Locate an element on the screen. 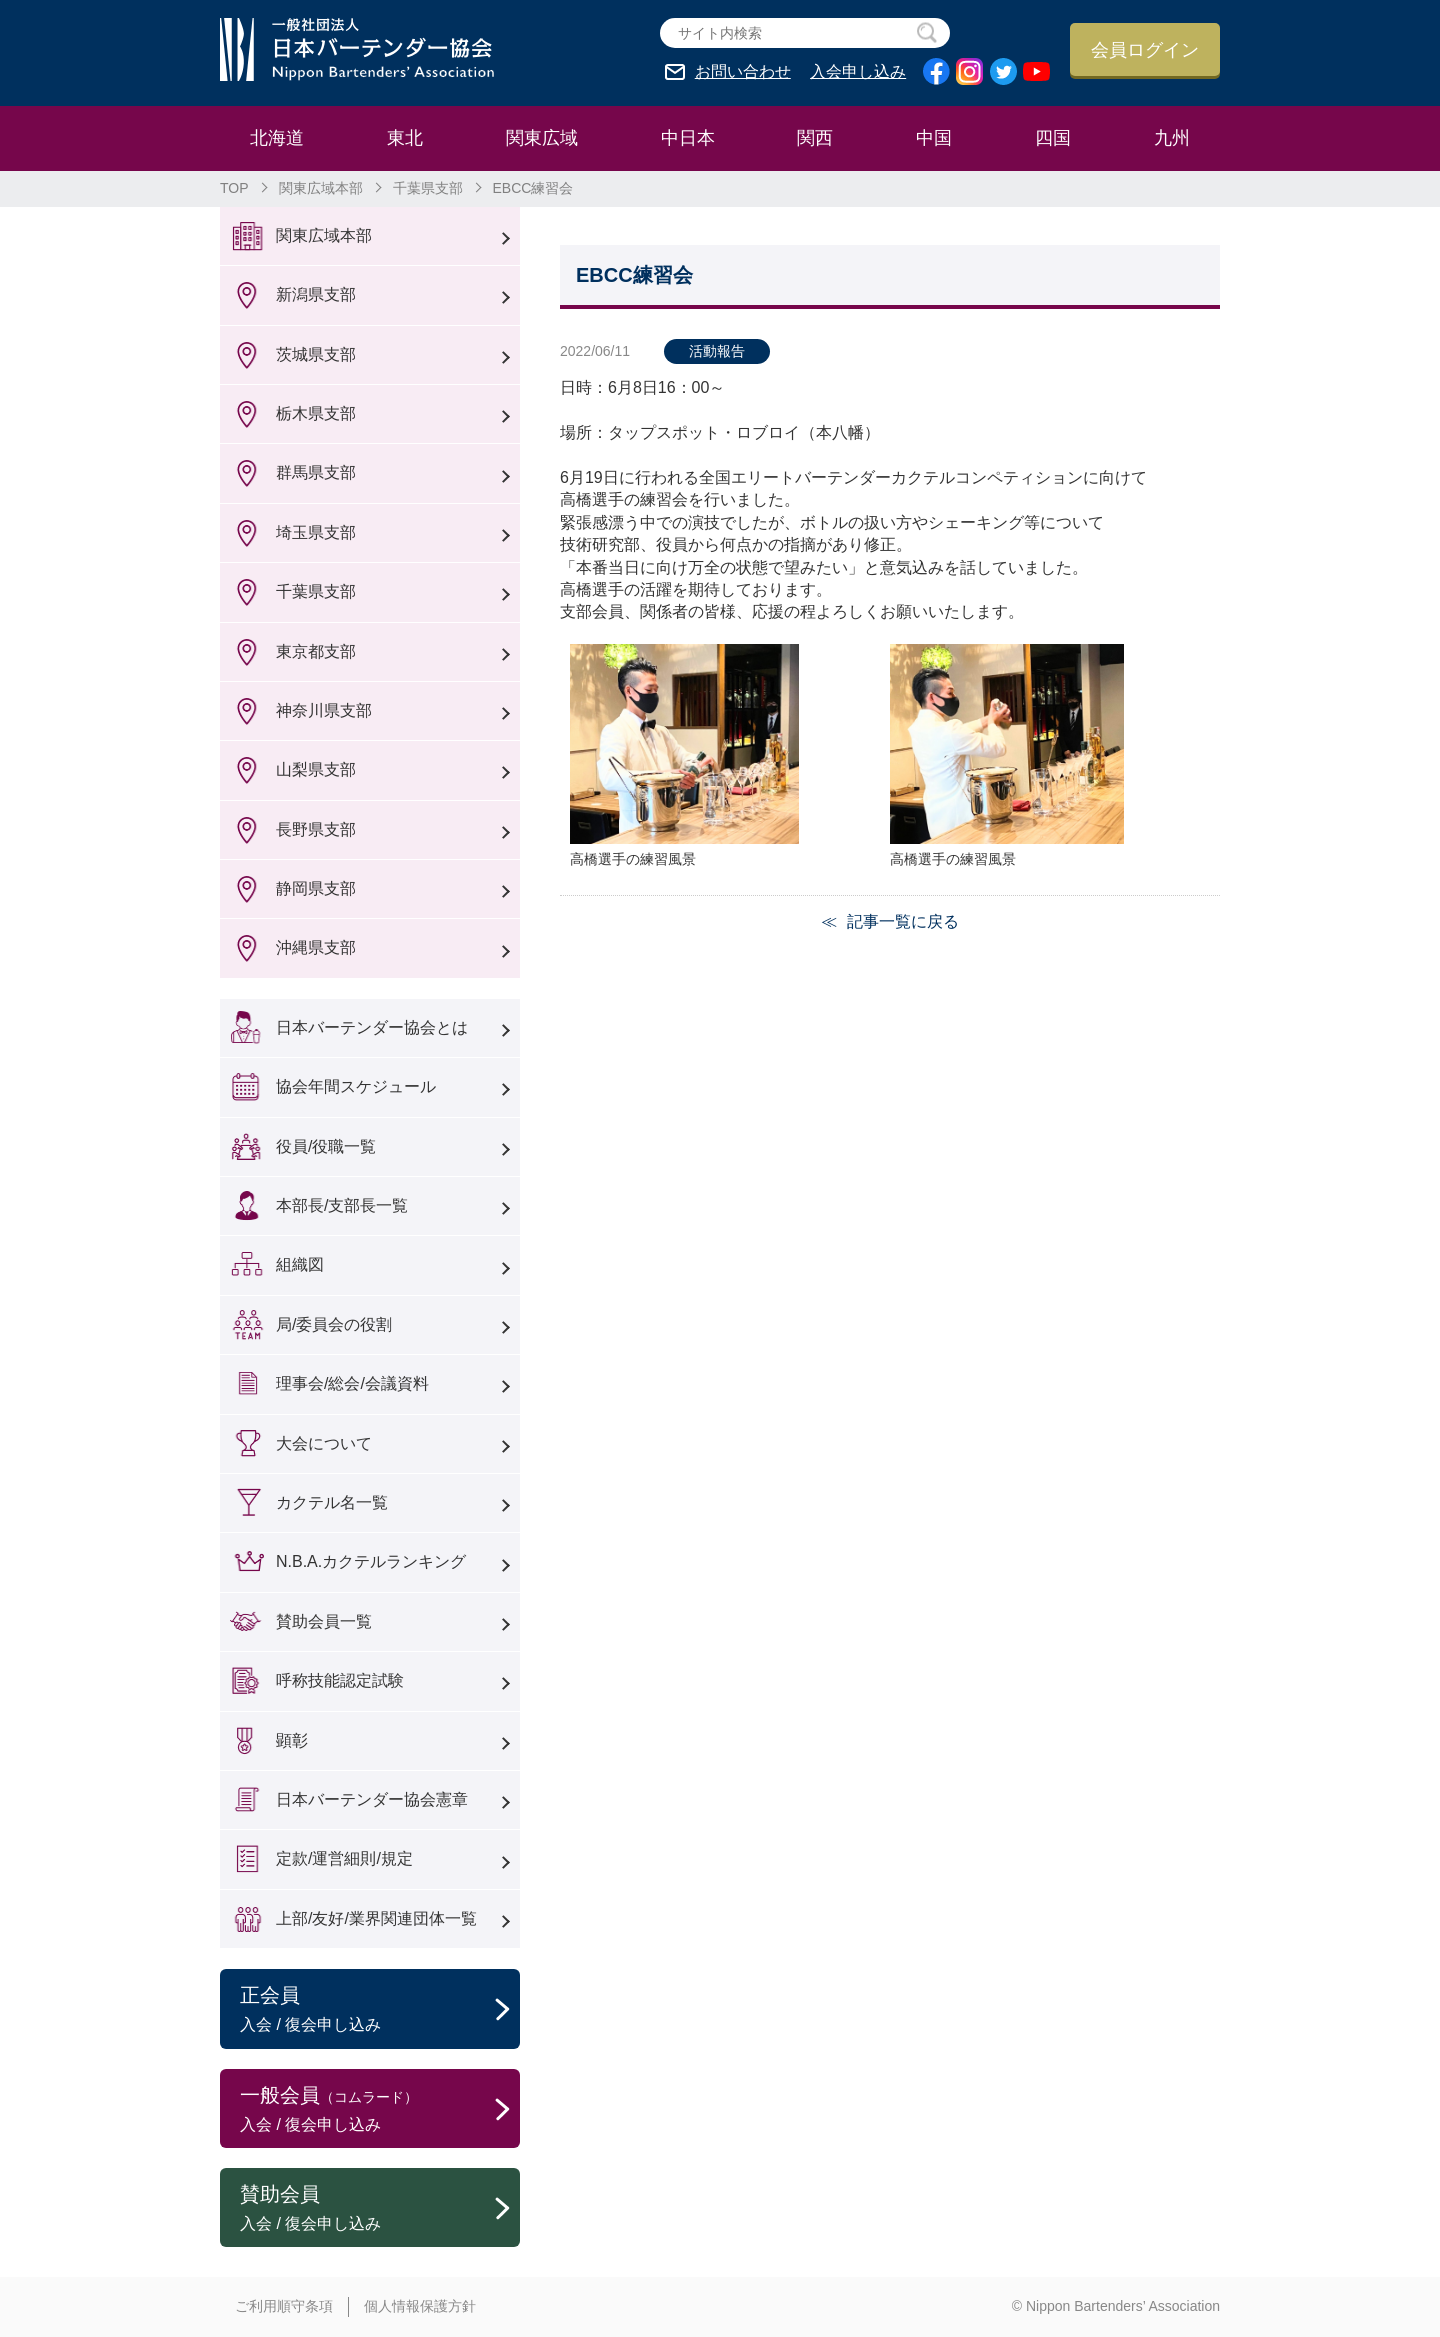 The height and width of the screenshot is (2337, 1440). 組織図 is located at coordinates (300, 1264).